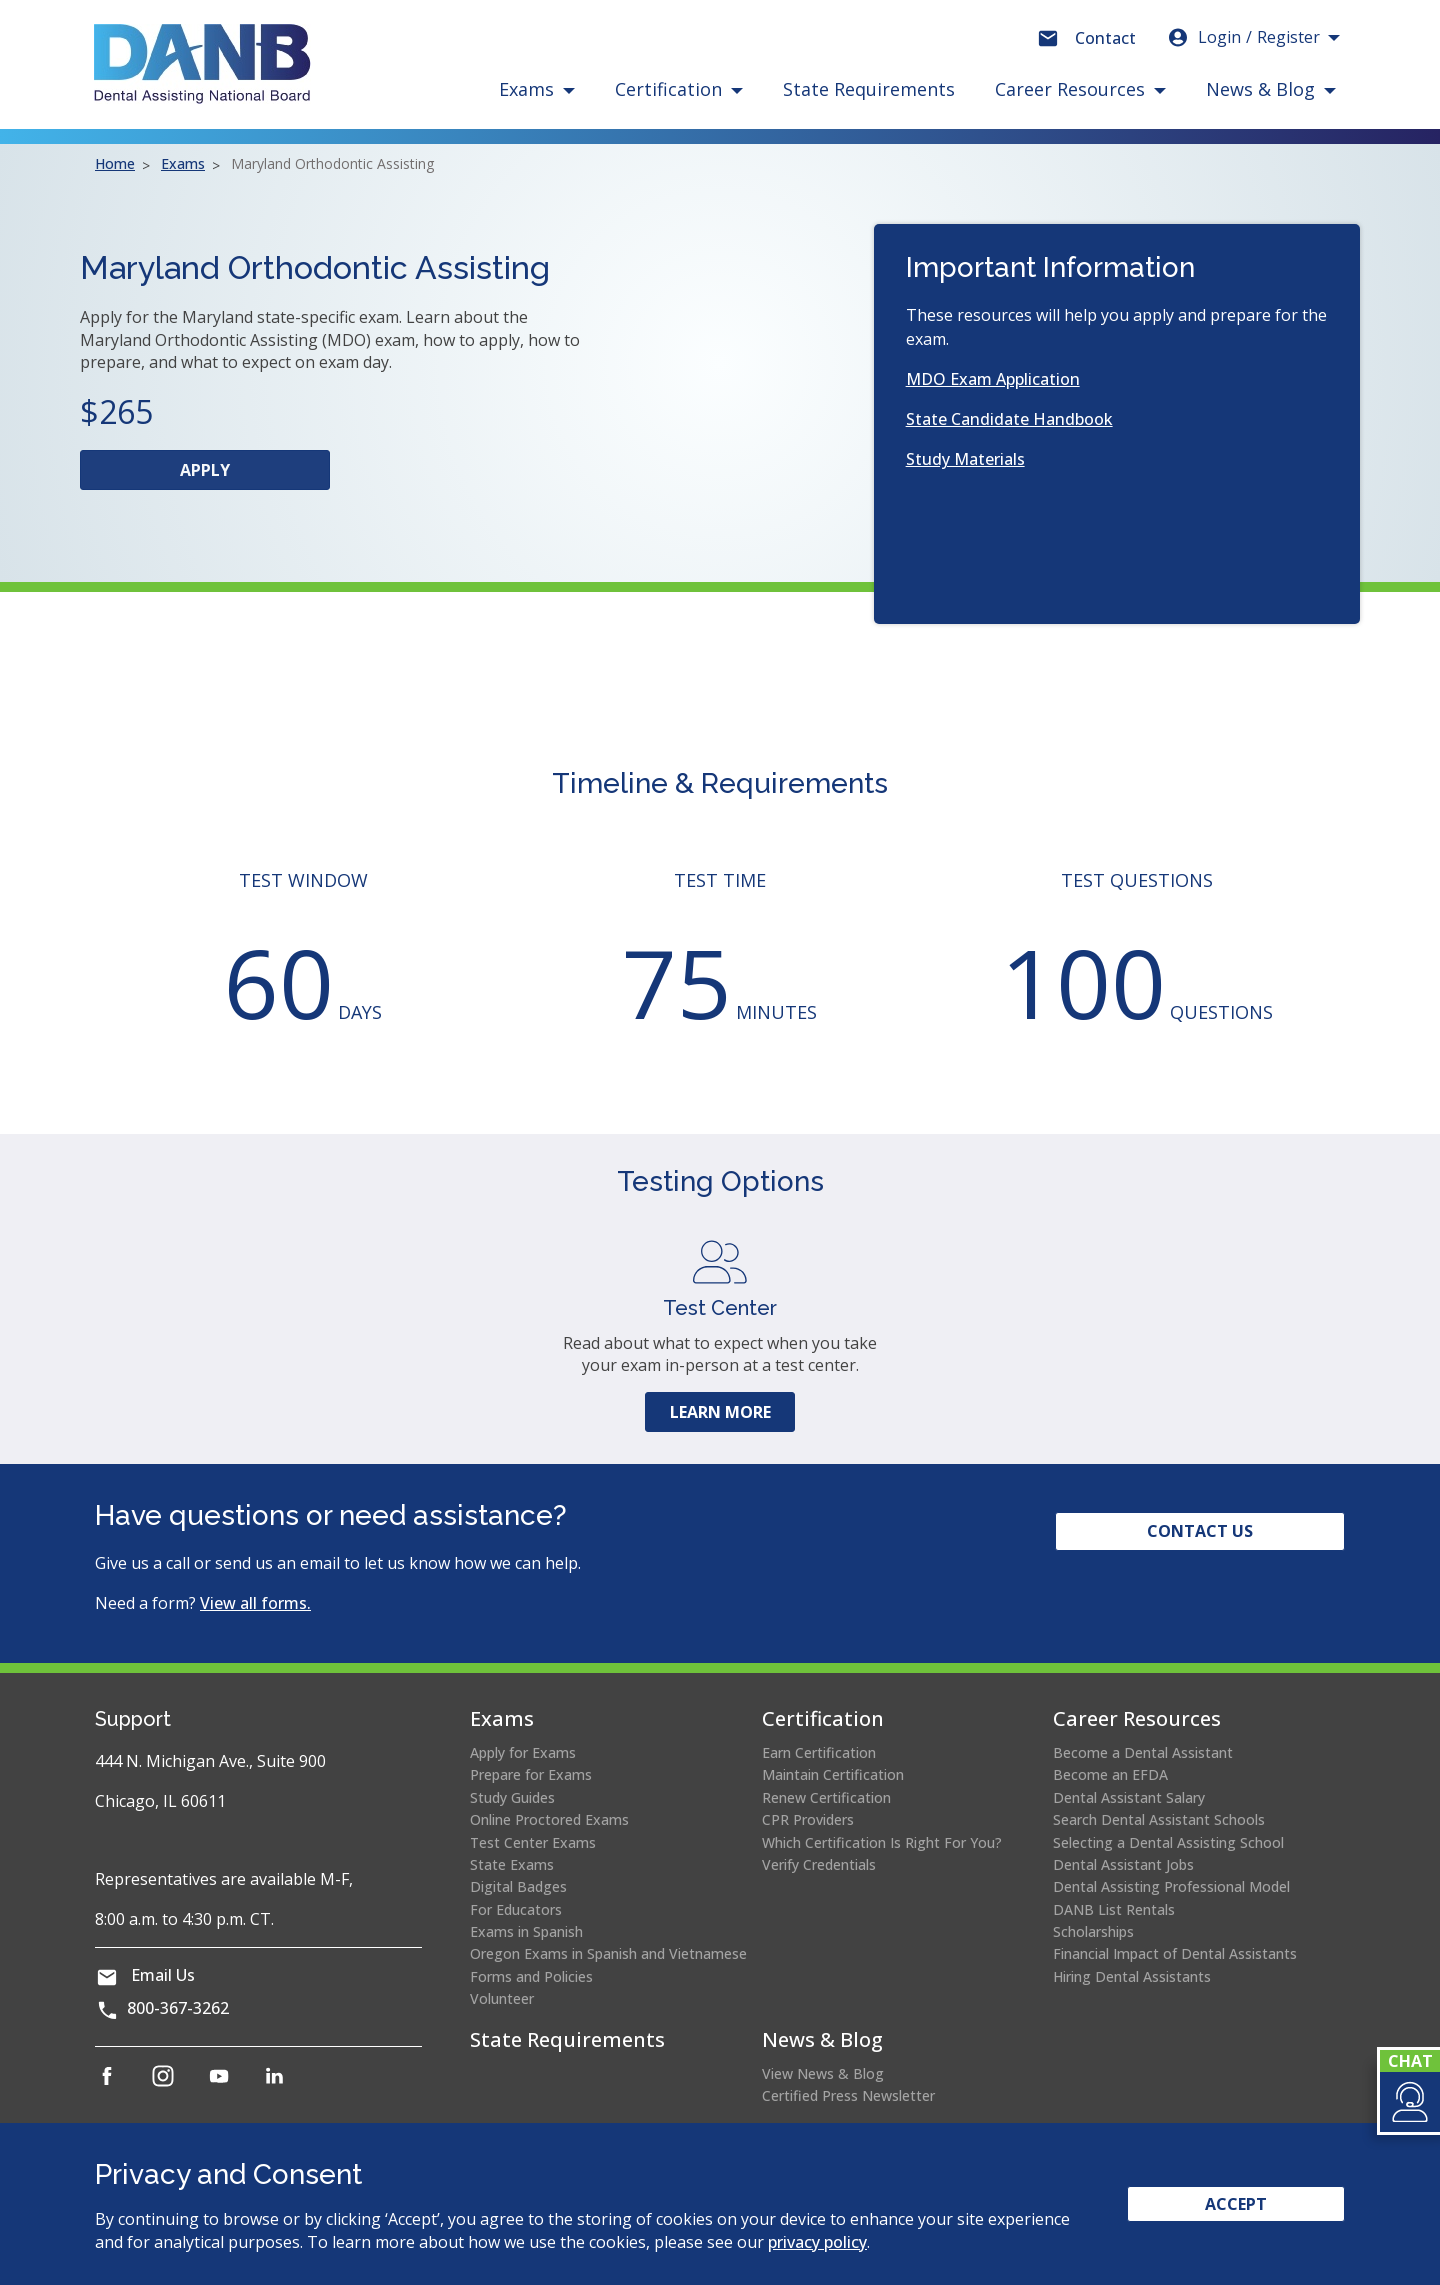 This screenshot has height=2285, width=1440. Describe the element at coordinates (1129, 1797) in the screenshot. I see `Dental Assistant Salary` at that location.